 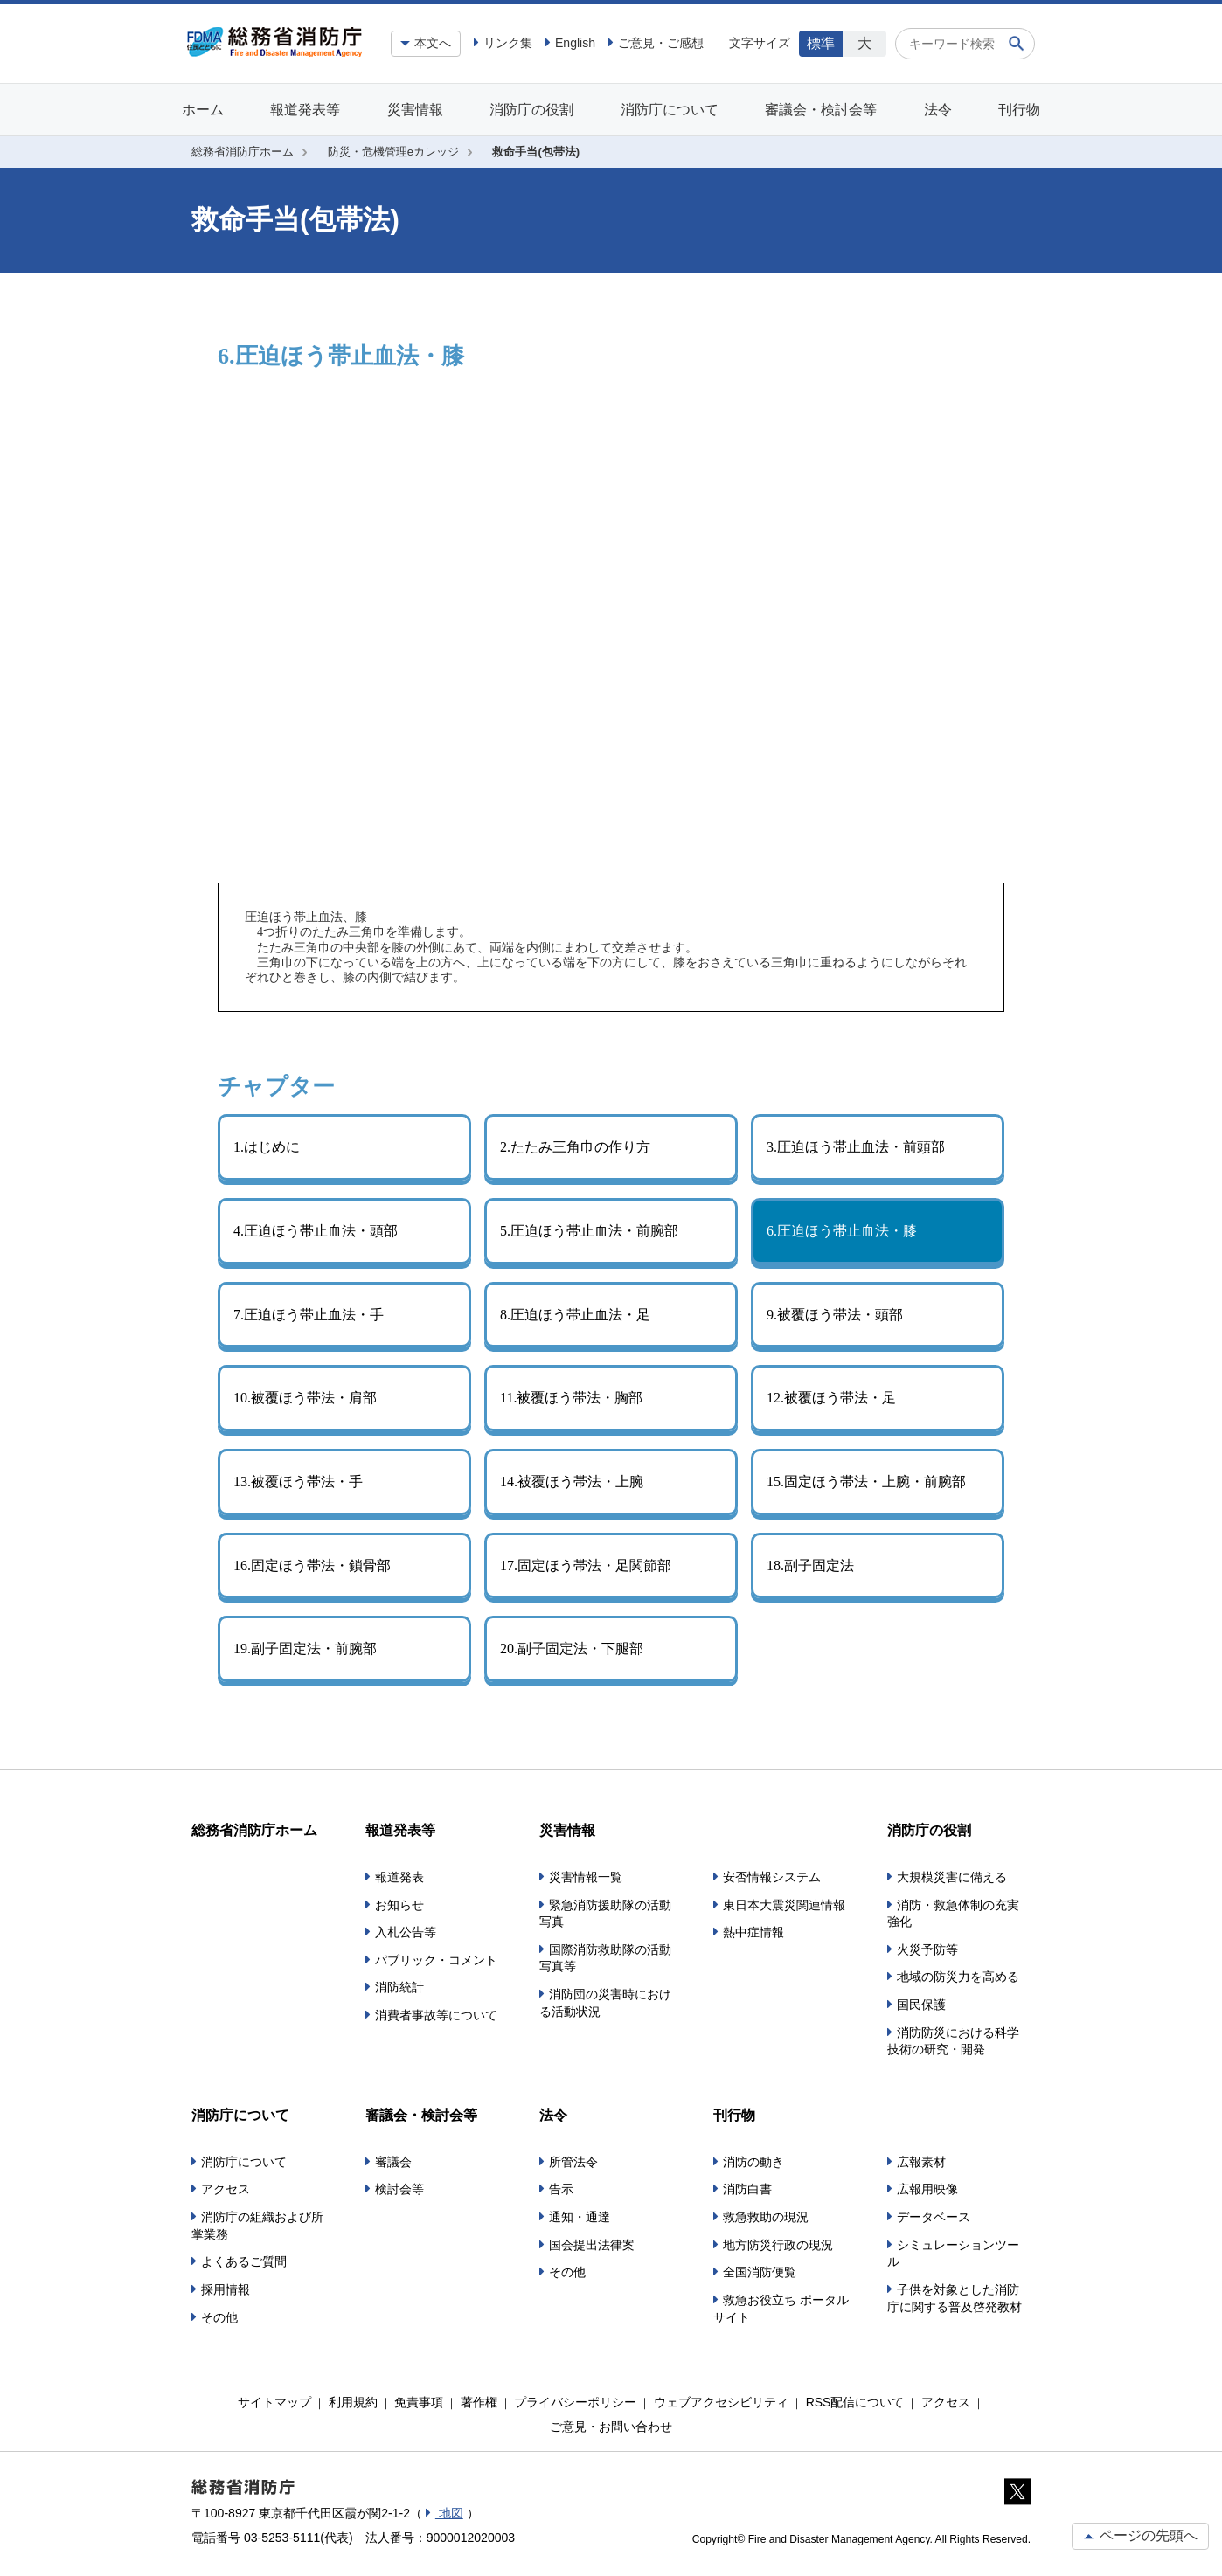 What do you see at coordinates (479, 2402) in the screenshot?
I see `著作権` at bounding box center [479, 2402].